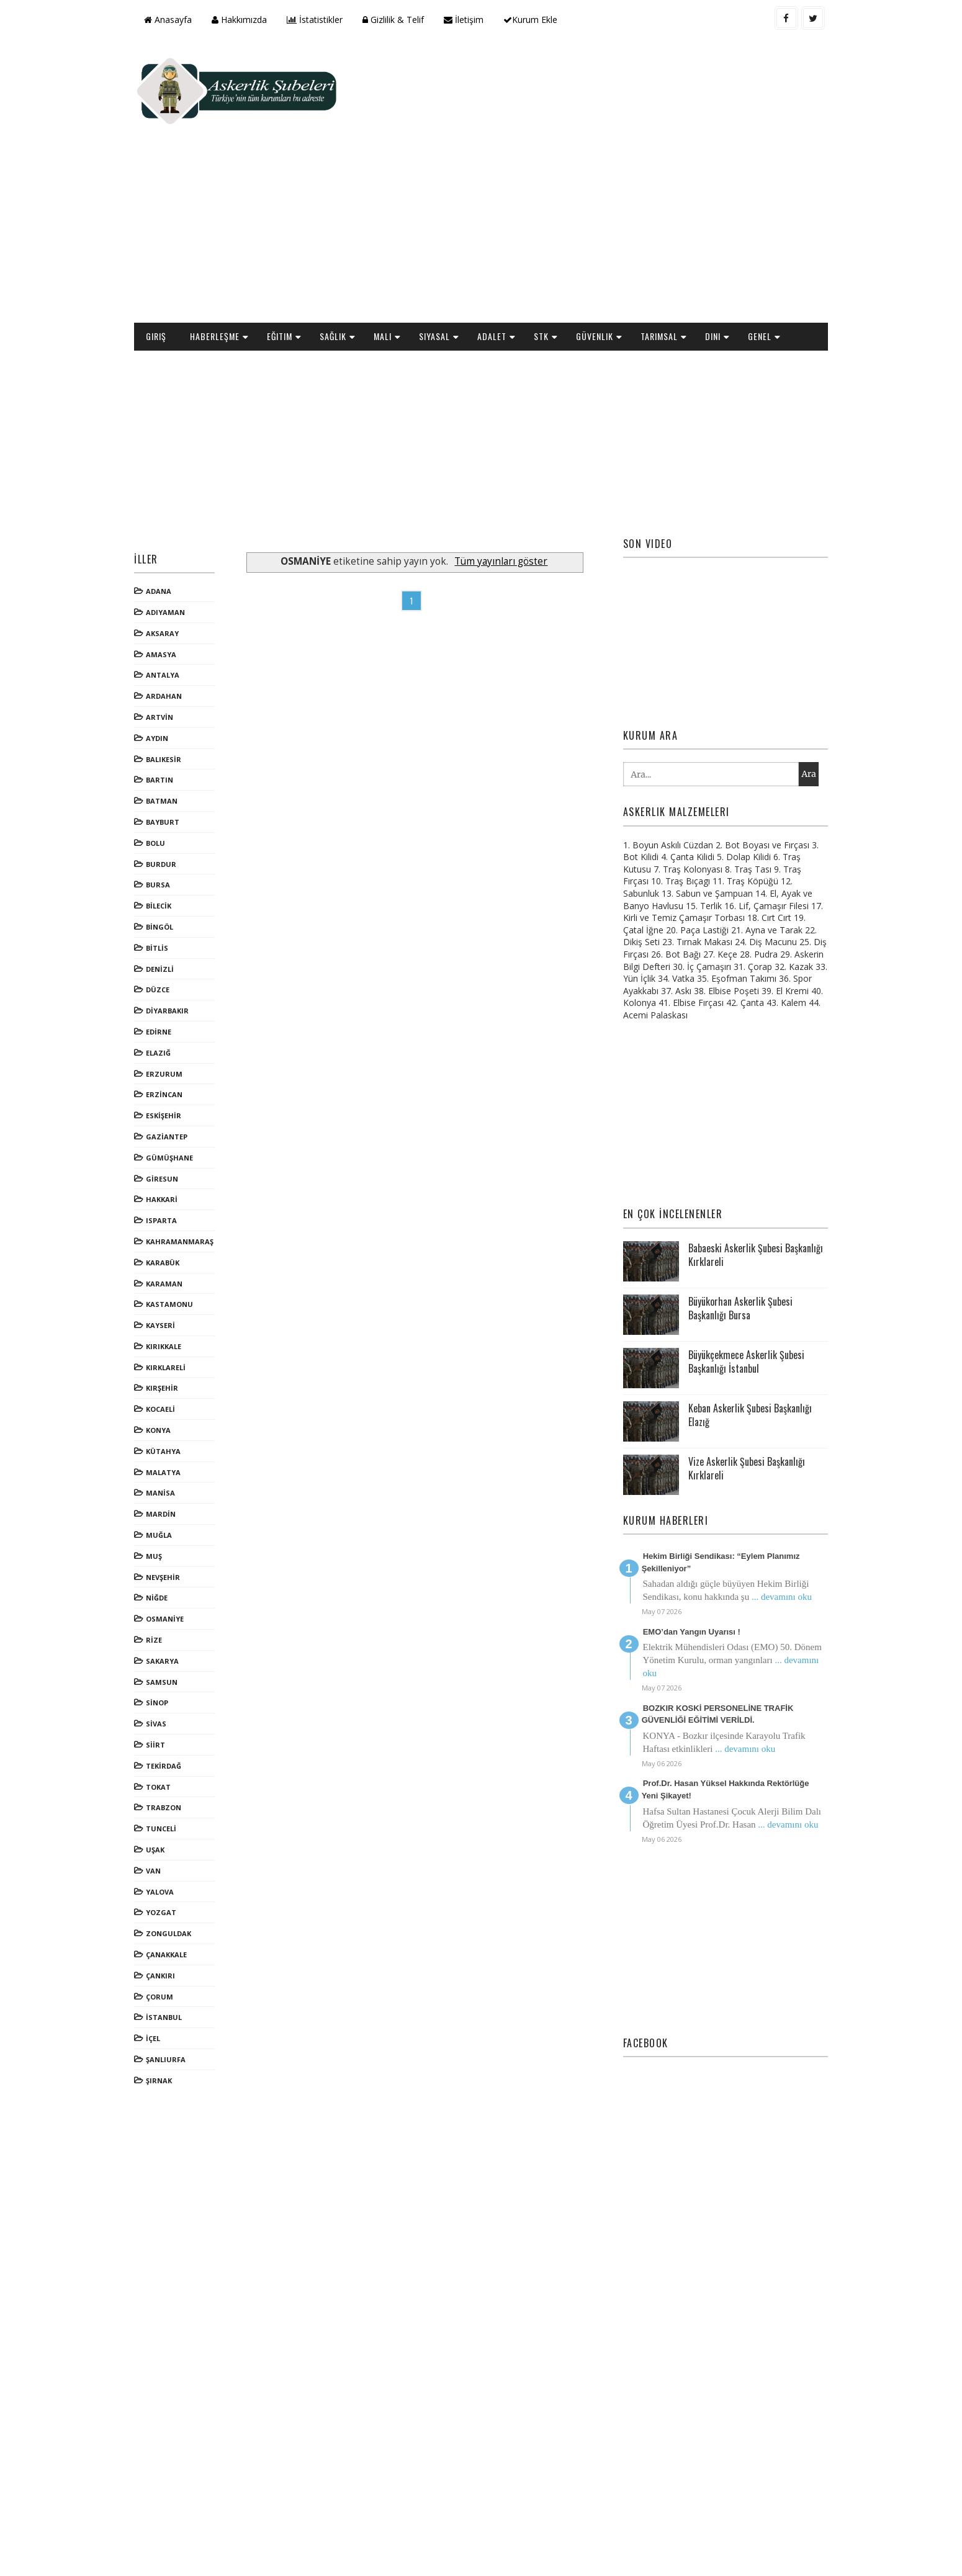  I want to click on İÇEL, so click(168, 1955).